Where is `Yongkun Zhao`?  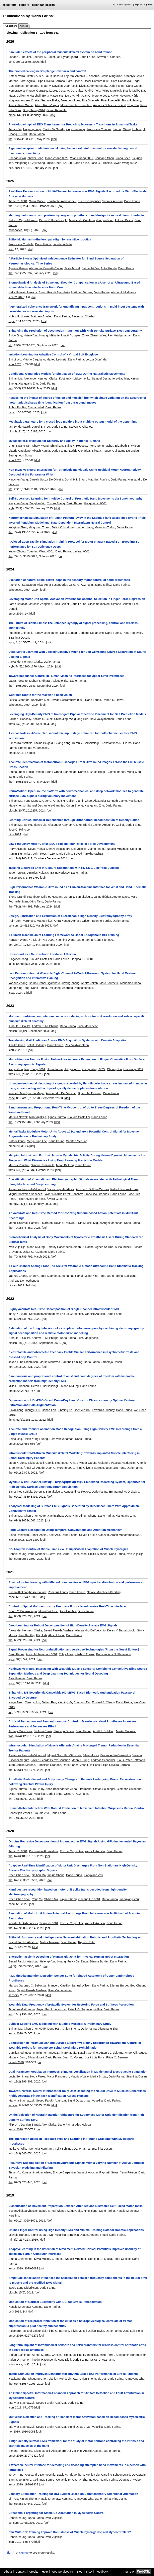 Yongkun Zhao is located at coordinates (79, 335).